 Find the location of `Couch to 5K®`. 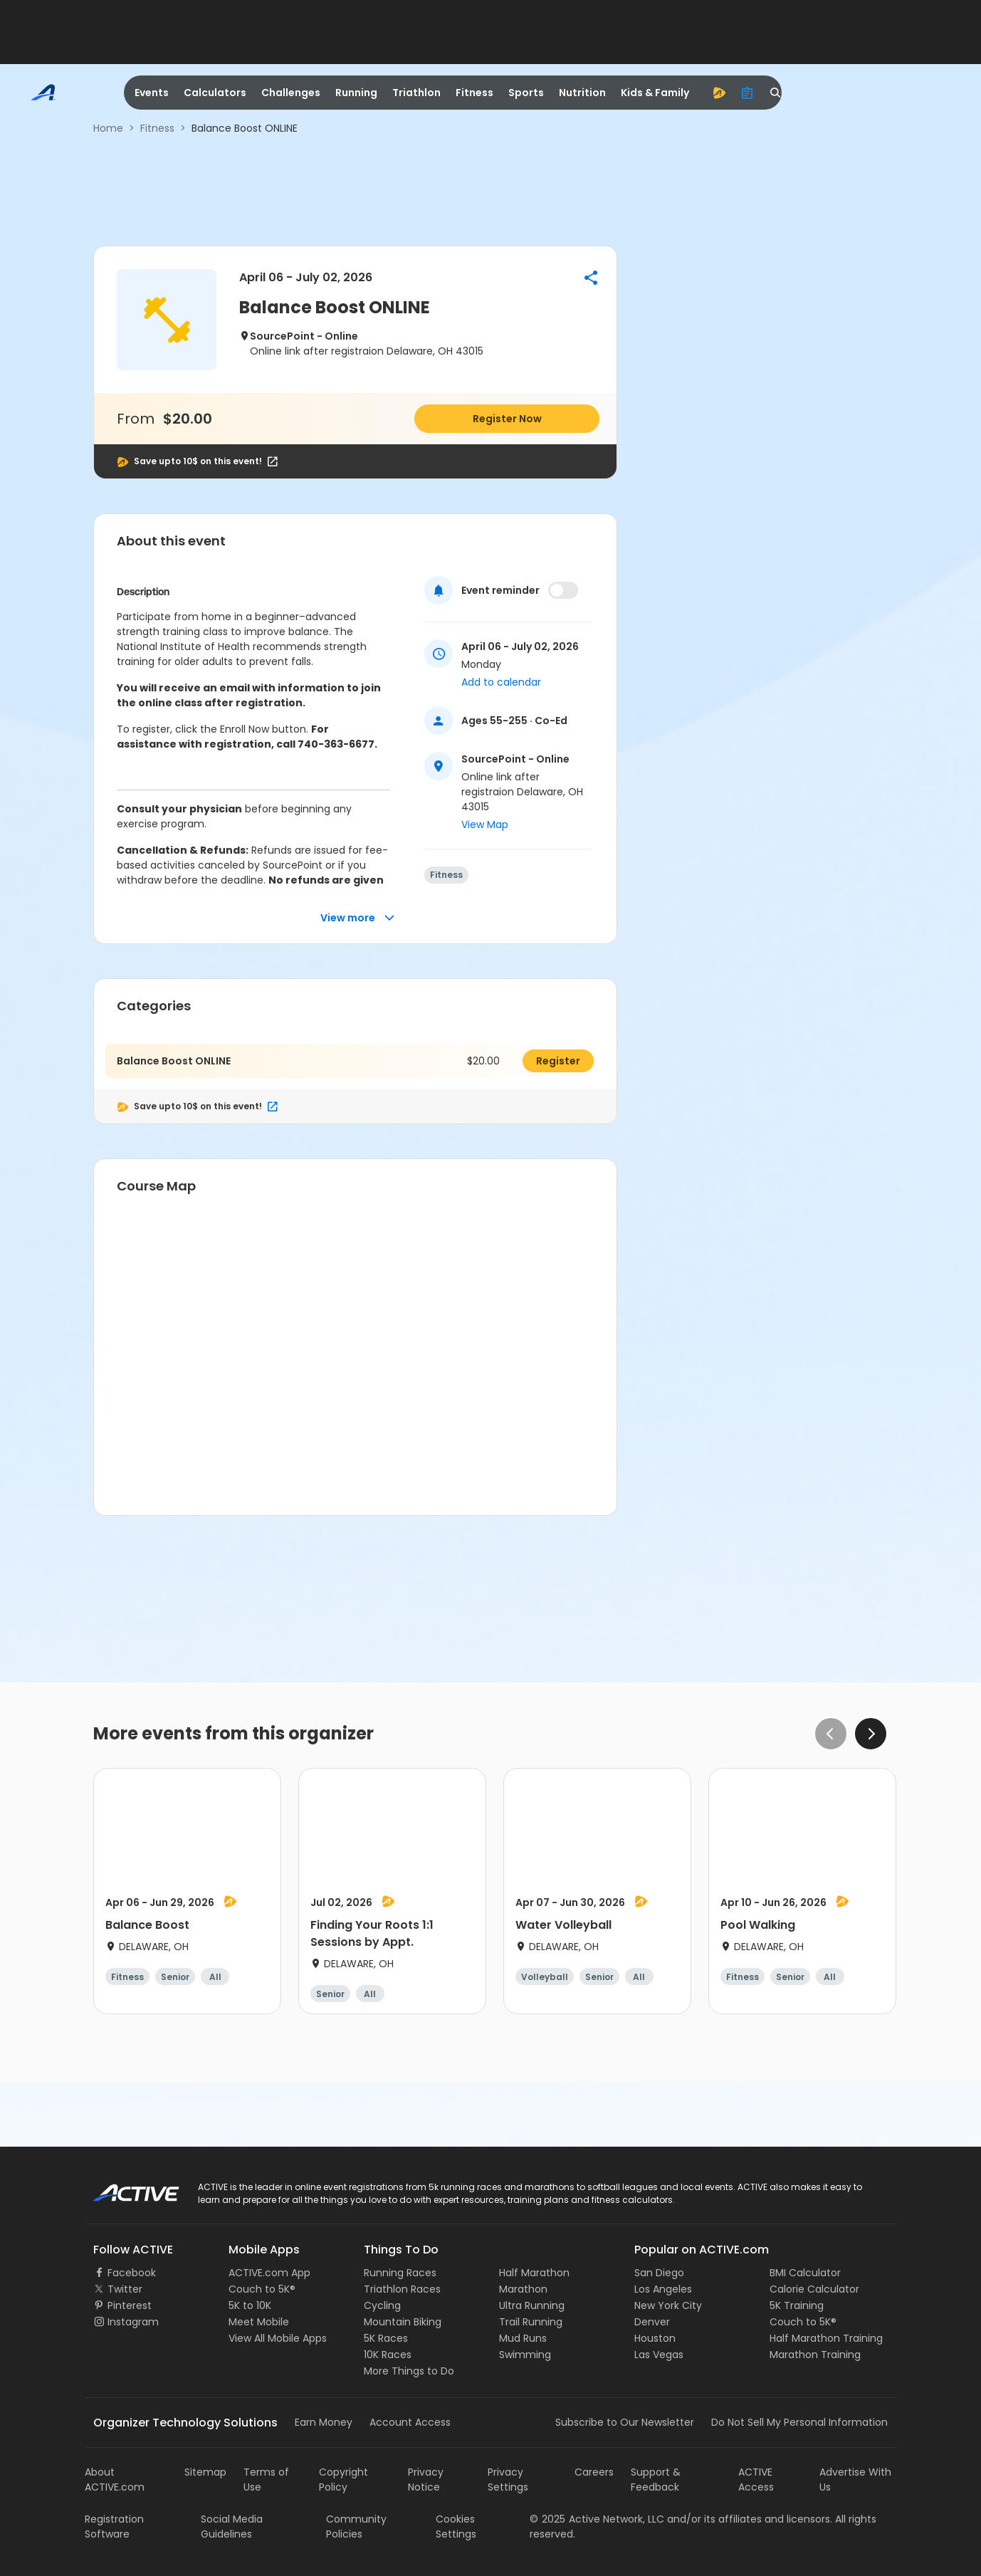

Couch to 5K® is located at coordinates (262, 2289).